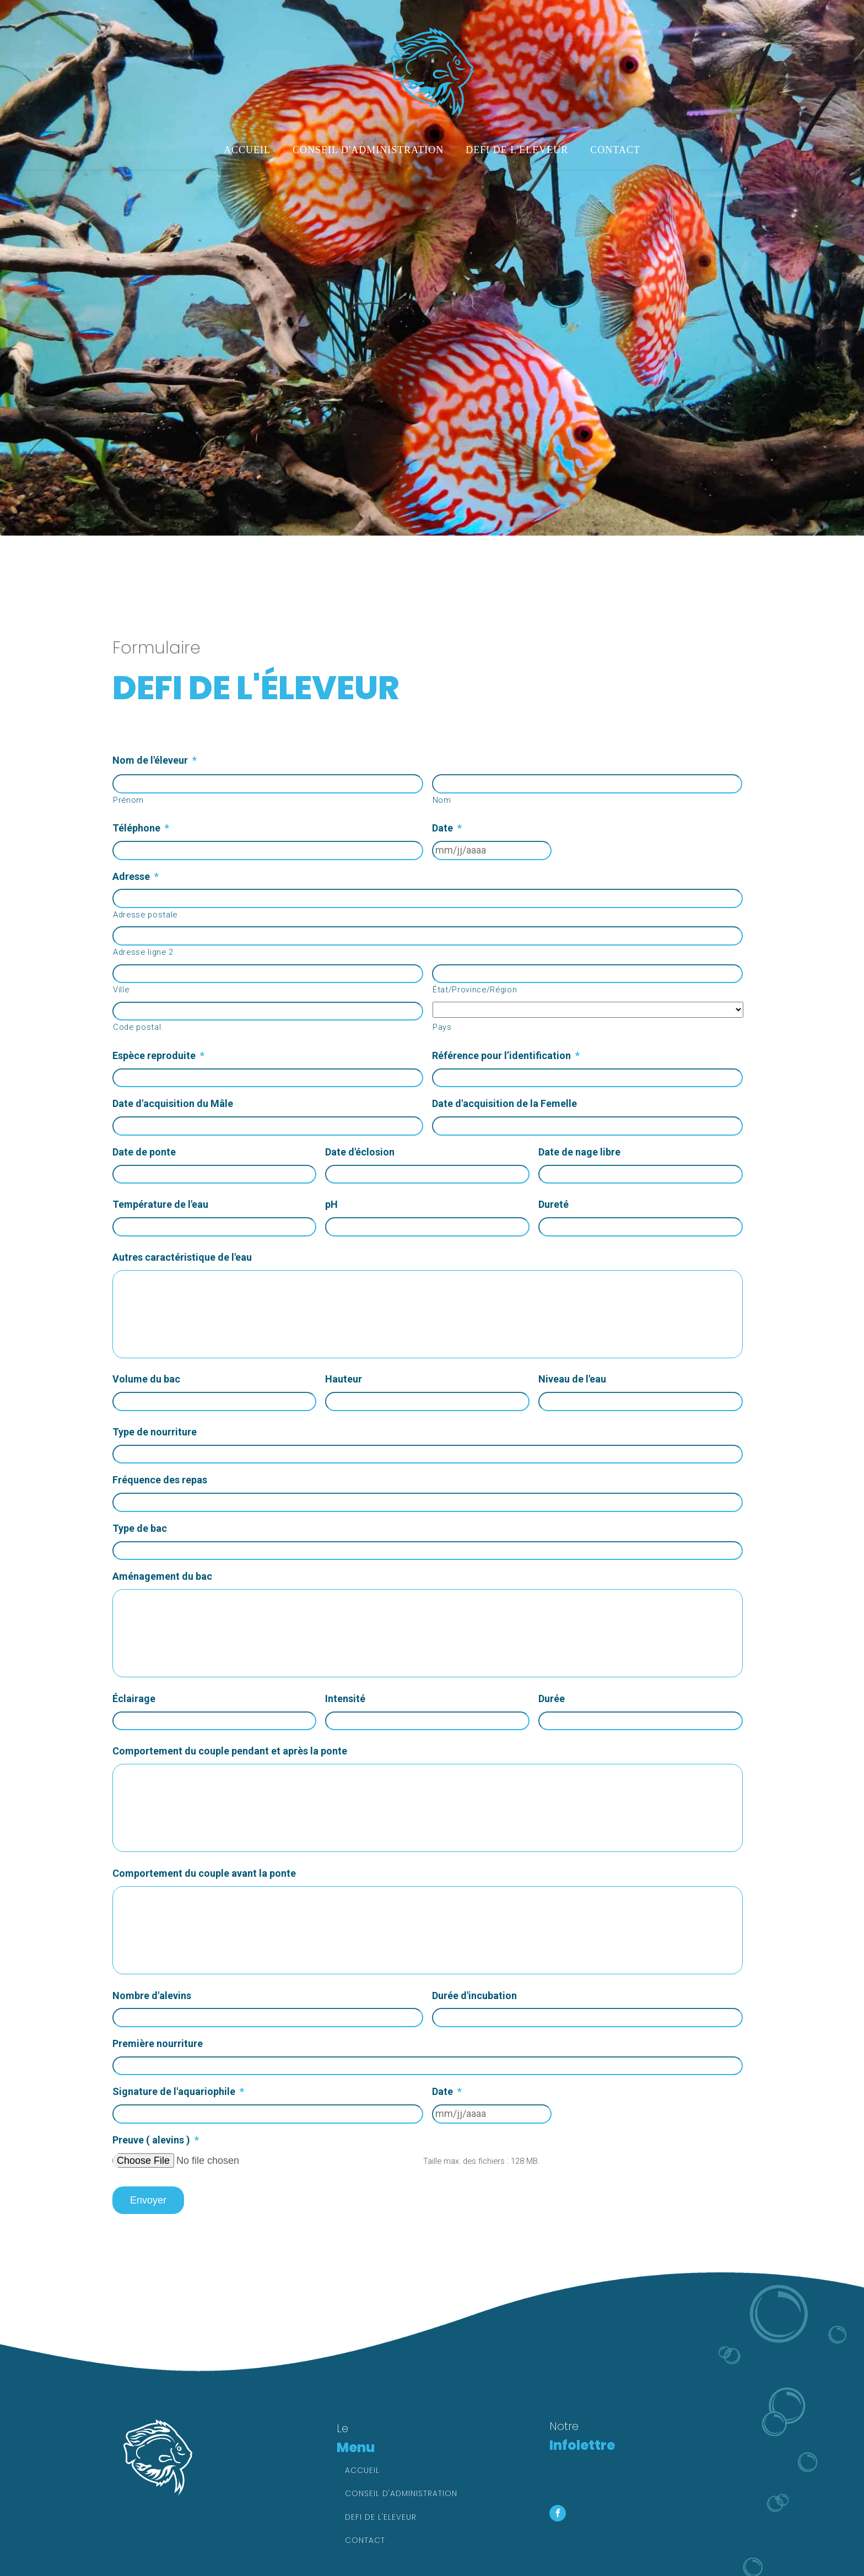  Describe the element at coordinates (475, 990) in the screenshot. I see `État/Province/Région` at that location.